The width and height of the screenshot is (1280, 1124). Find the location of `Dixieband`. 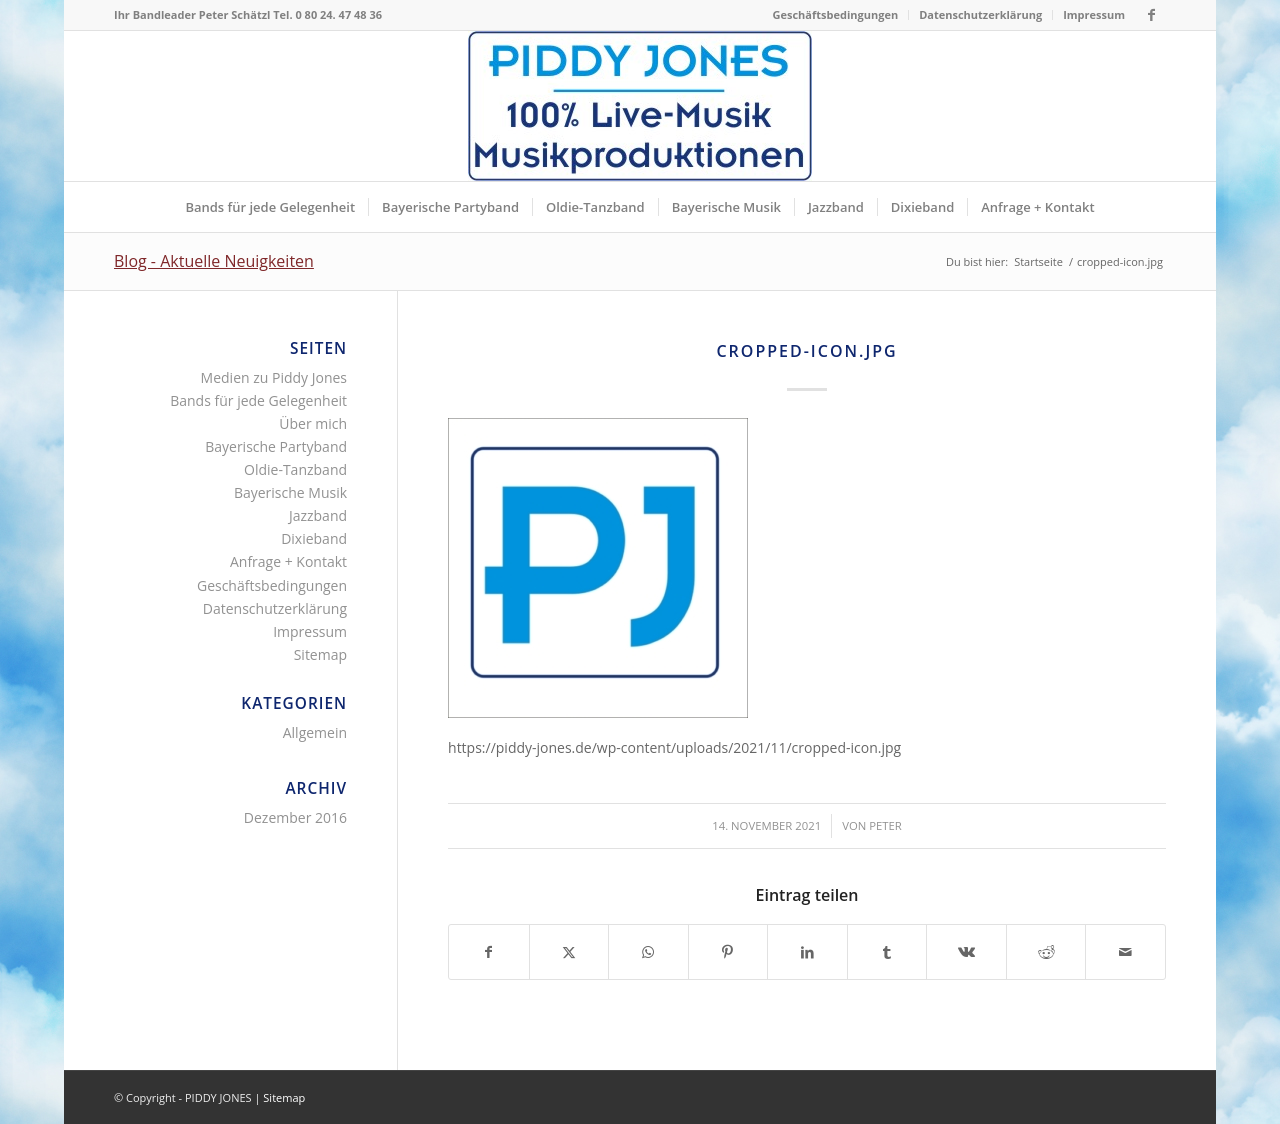

Dixieband is located at coordinates (314, 538).